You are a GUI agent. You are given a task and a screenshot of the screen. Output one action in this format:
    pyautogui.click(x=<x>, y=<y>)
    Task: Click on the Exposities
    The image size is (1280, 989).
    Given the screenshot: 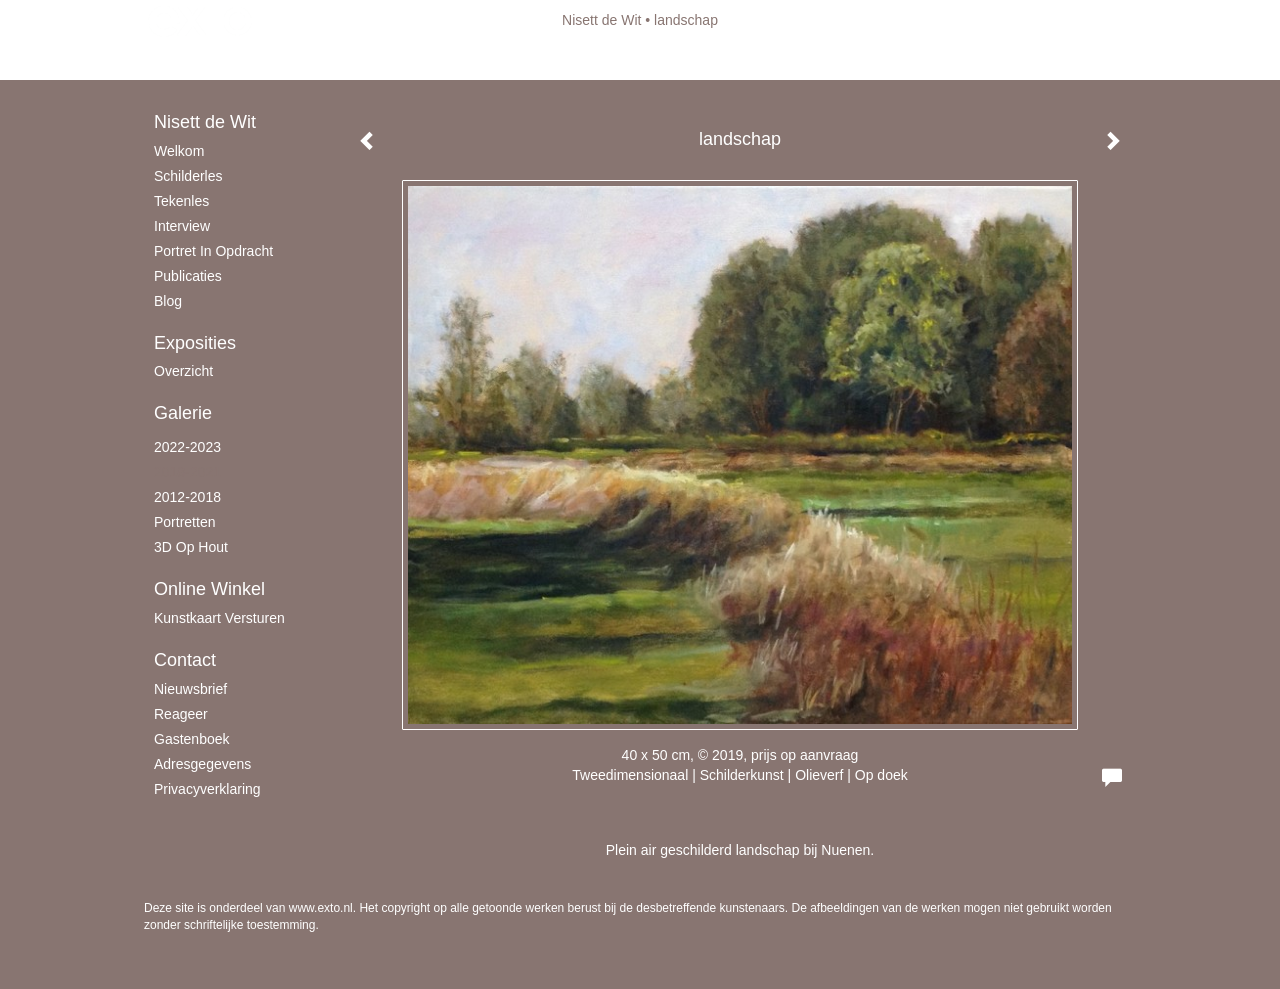 What is the action you would take?
    pyautogui.click(x=195, y=343)
    